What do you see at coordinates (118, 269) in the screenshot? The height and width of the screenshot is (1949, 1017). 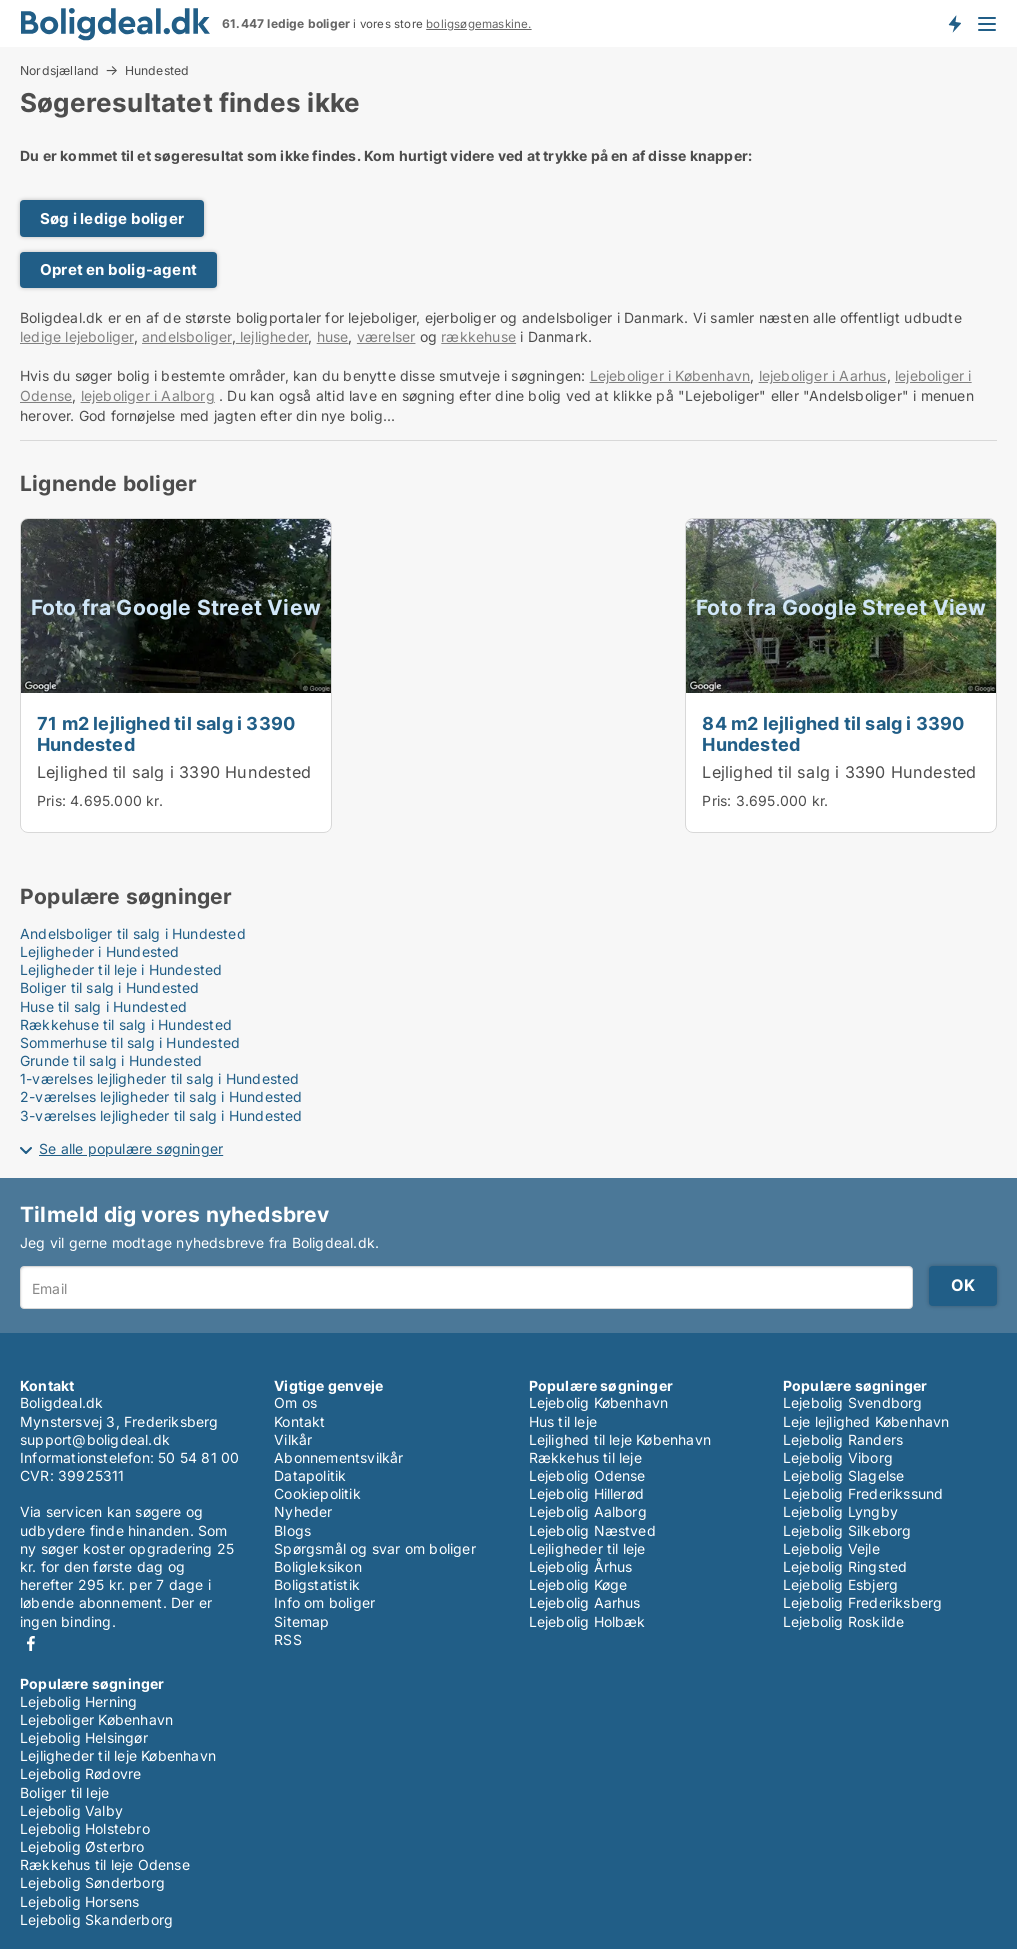 I see `Opret en bolig-agent` at bounding box center [118, 269].